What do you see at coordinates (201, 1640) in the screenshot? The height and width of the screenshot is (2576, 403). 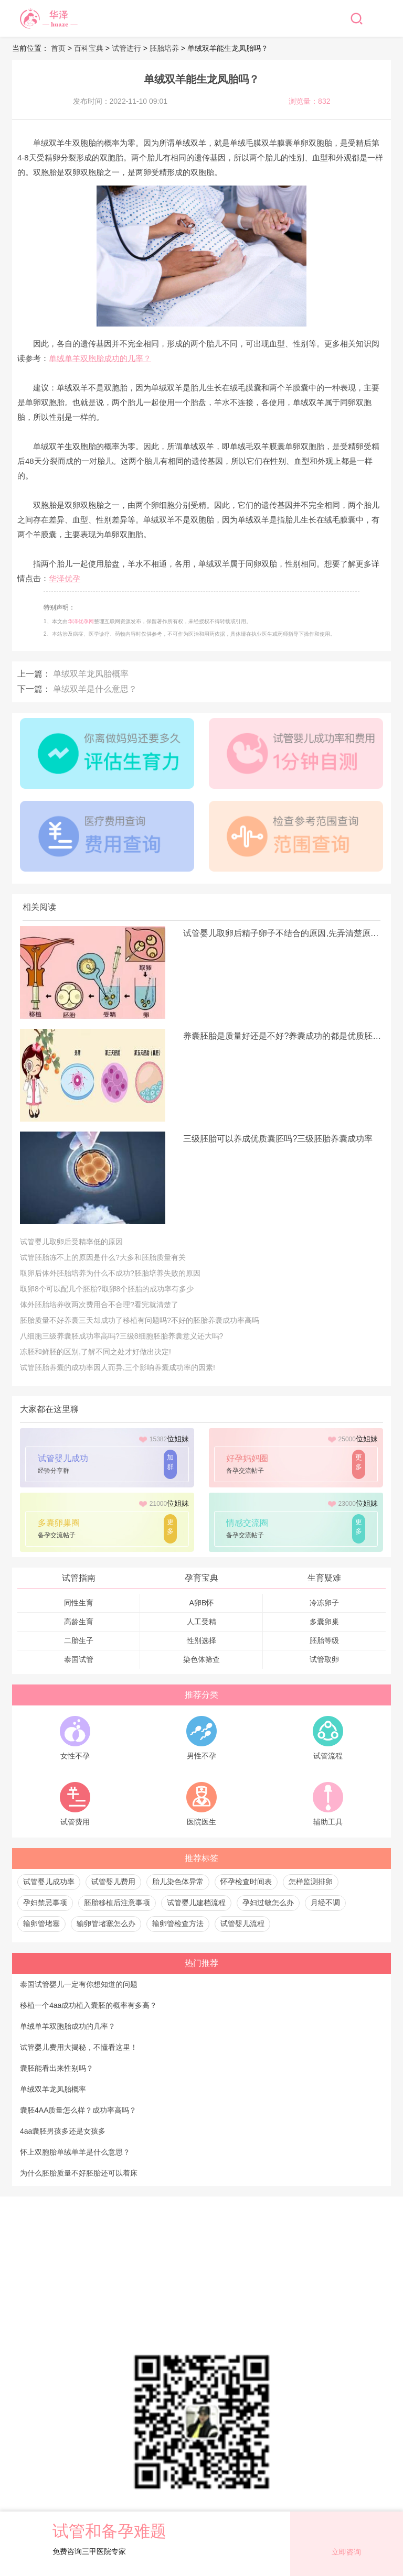 I see `性别选择` at bounding box center [201, 1640].